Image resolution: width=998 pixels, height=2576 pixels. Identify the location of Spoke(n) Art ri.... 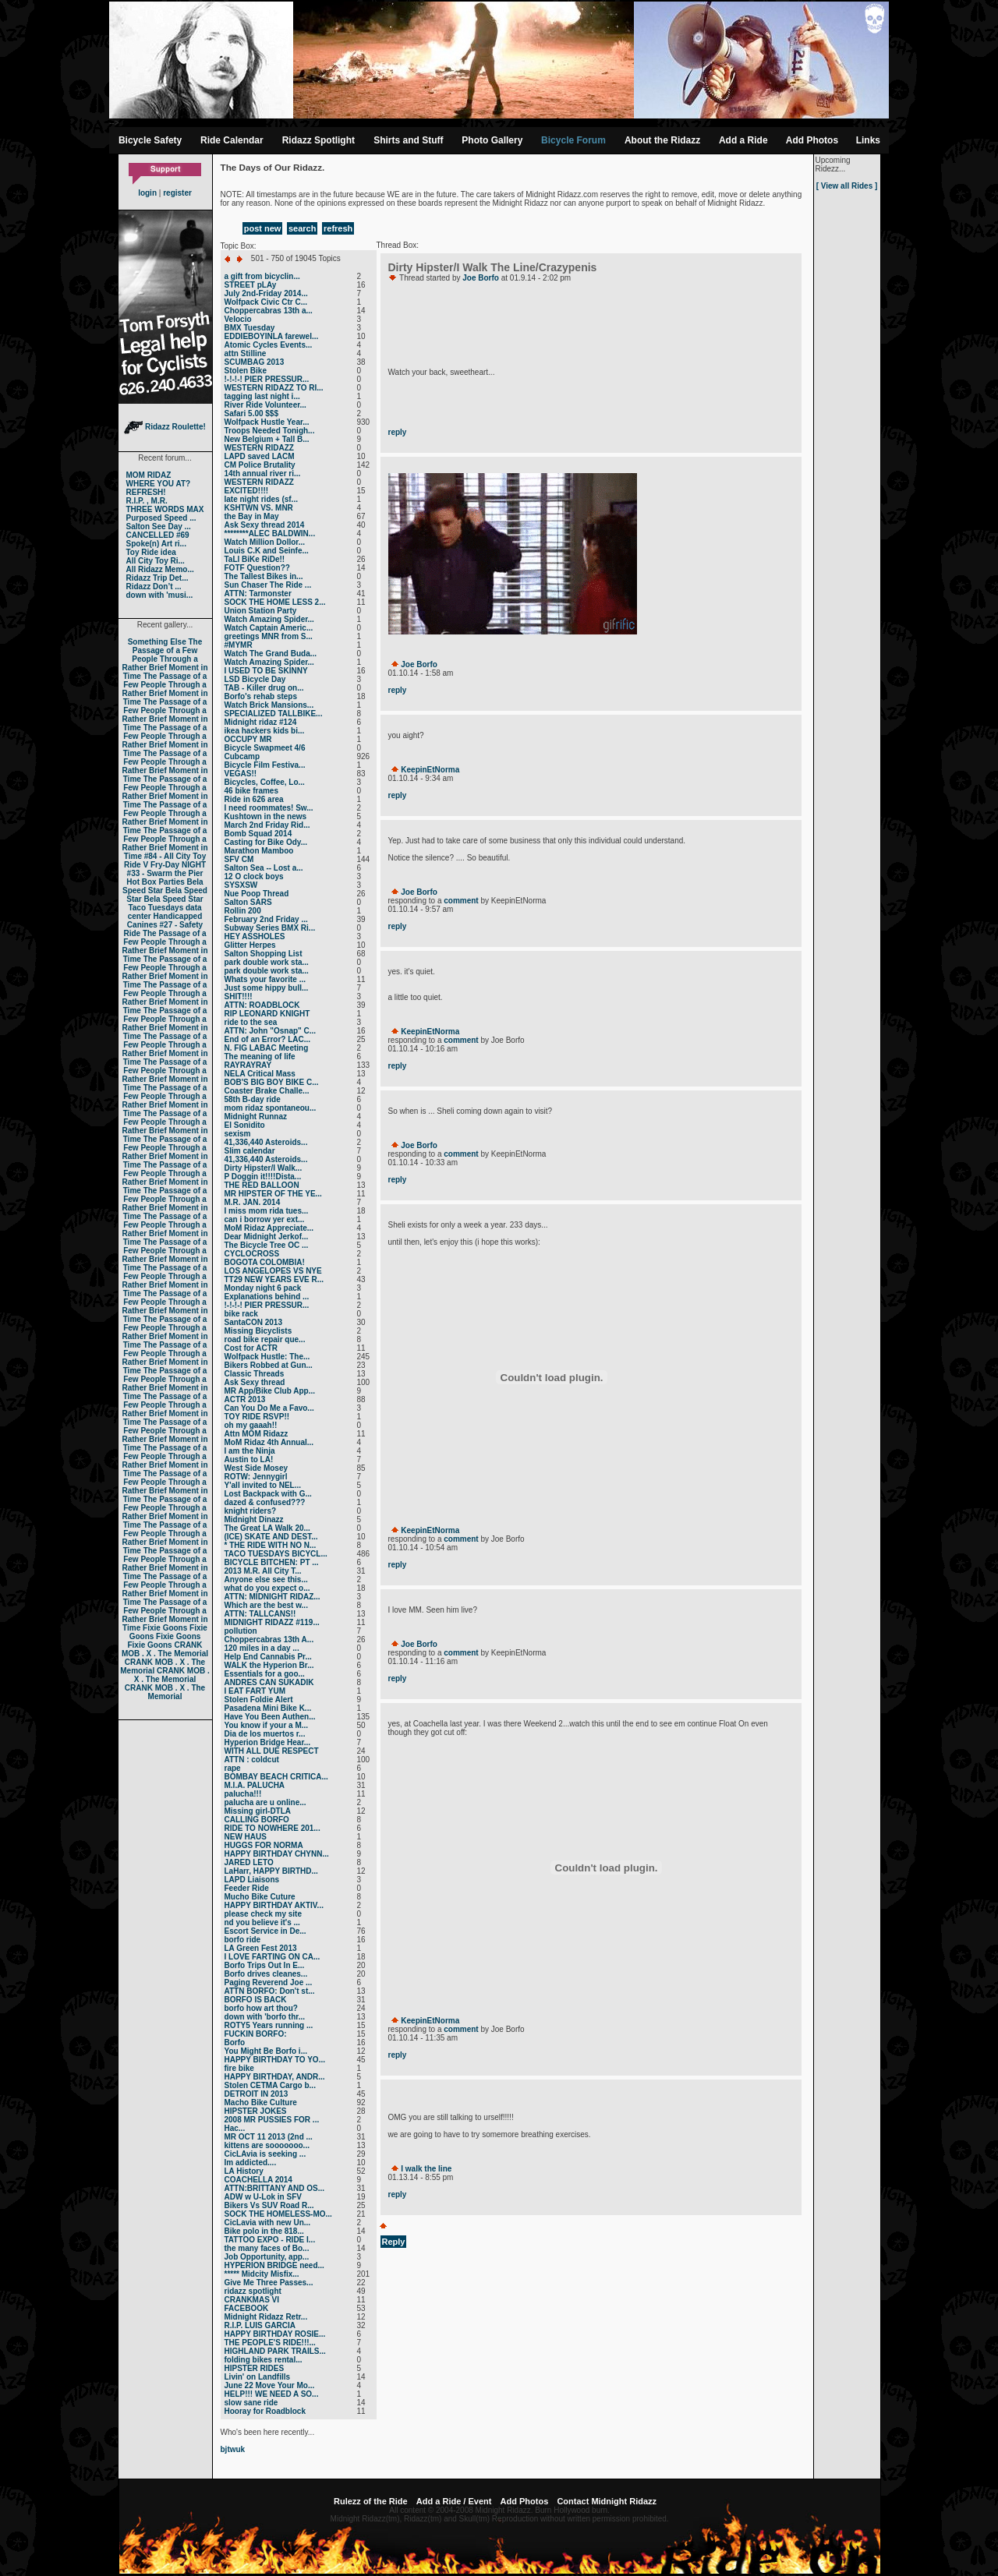
(156, 543).